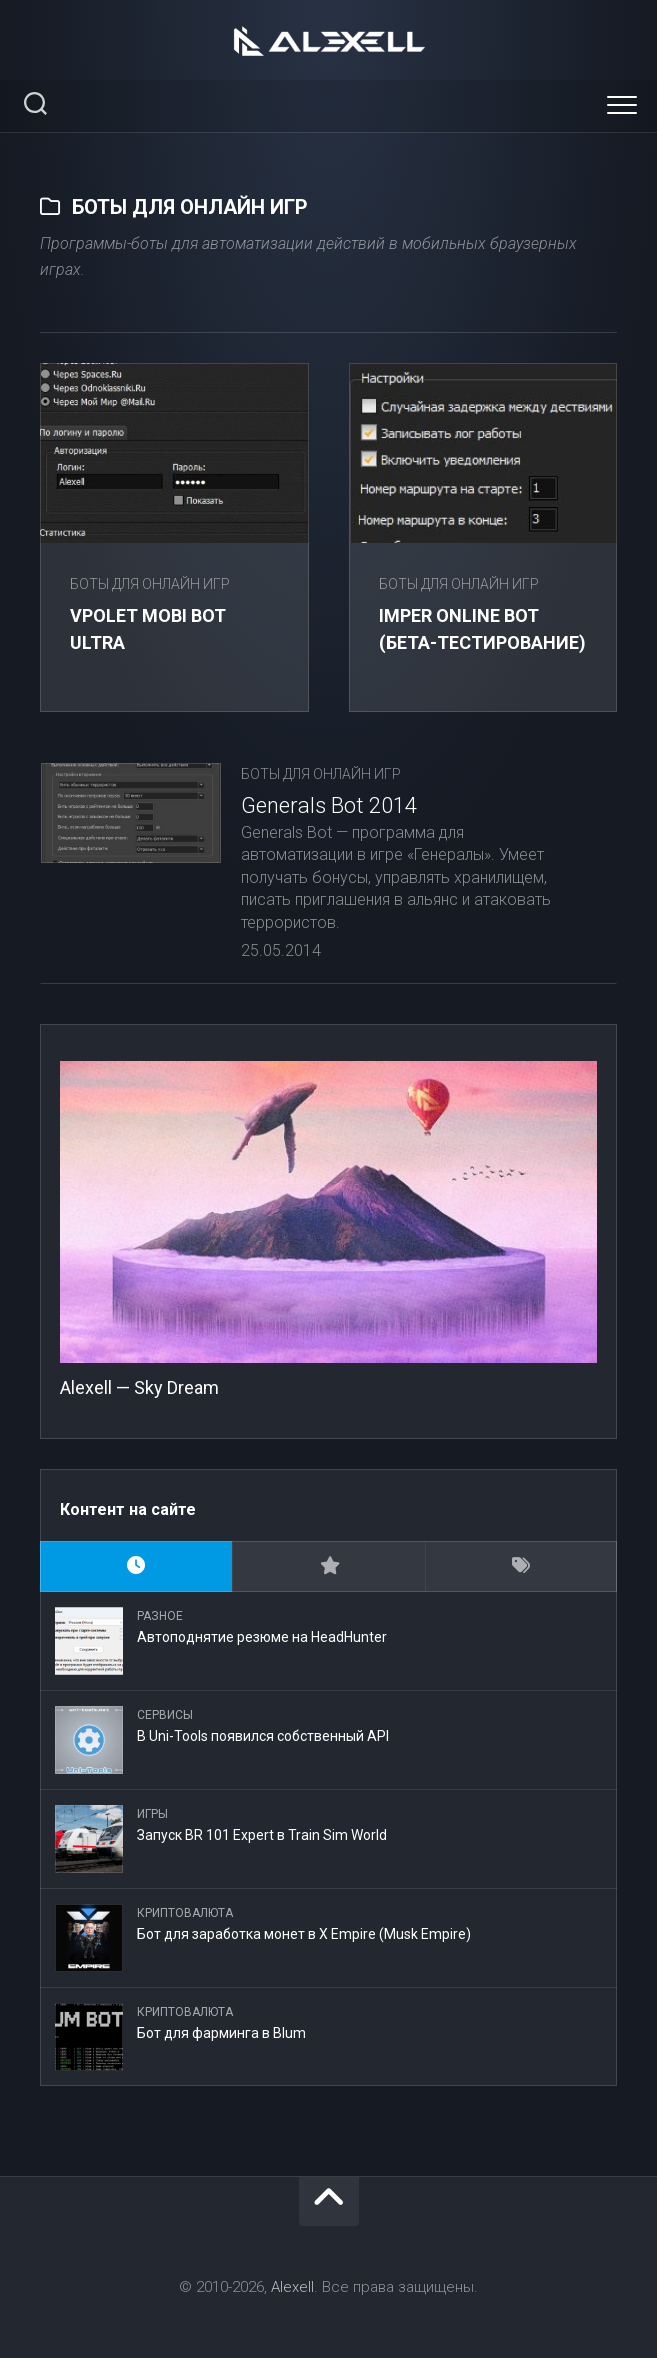 Image resolution: width=657 pixels, height=2358 pixels. I want to click on Криптовалюта, so click(185, 1913).